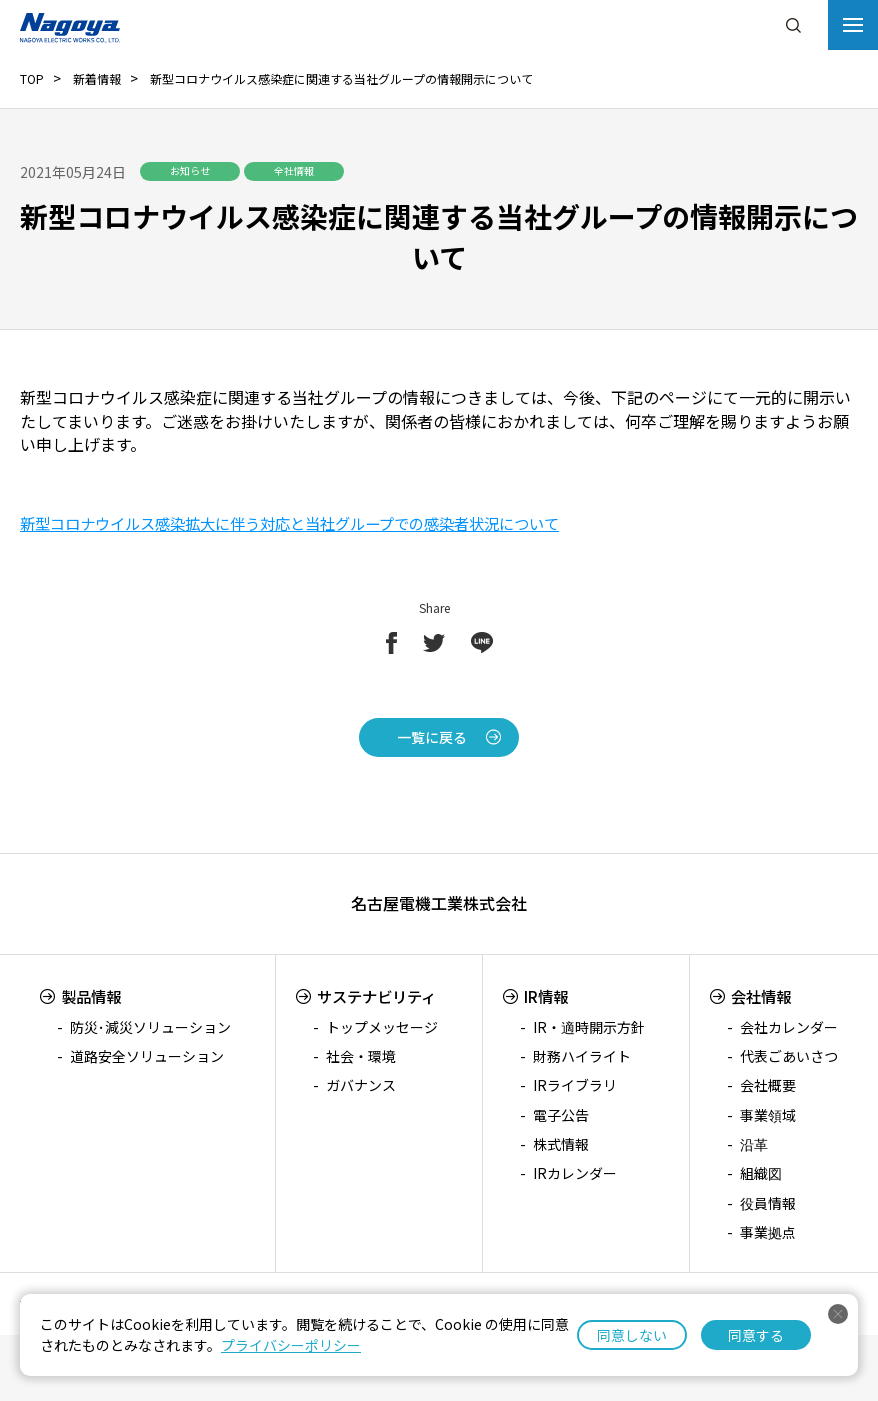  I want to click on 同意しない, so click(632, 1335).